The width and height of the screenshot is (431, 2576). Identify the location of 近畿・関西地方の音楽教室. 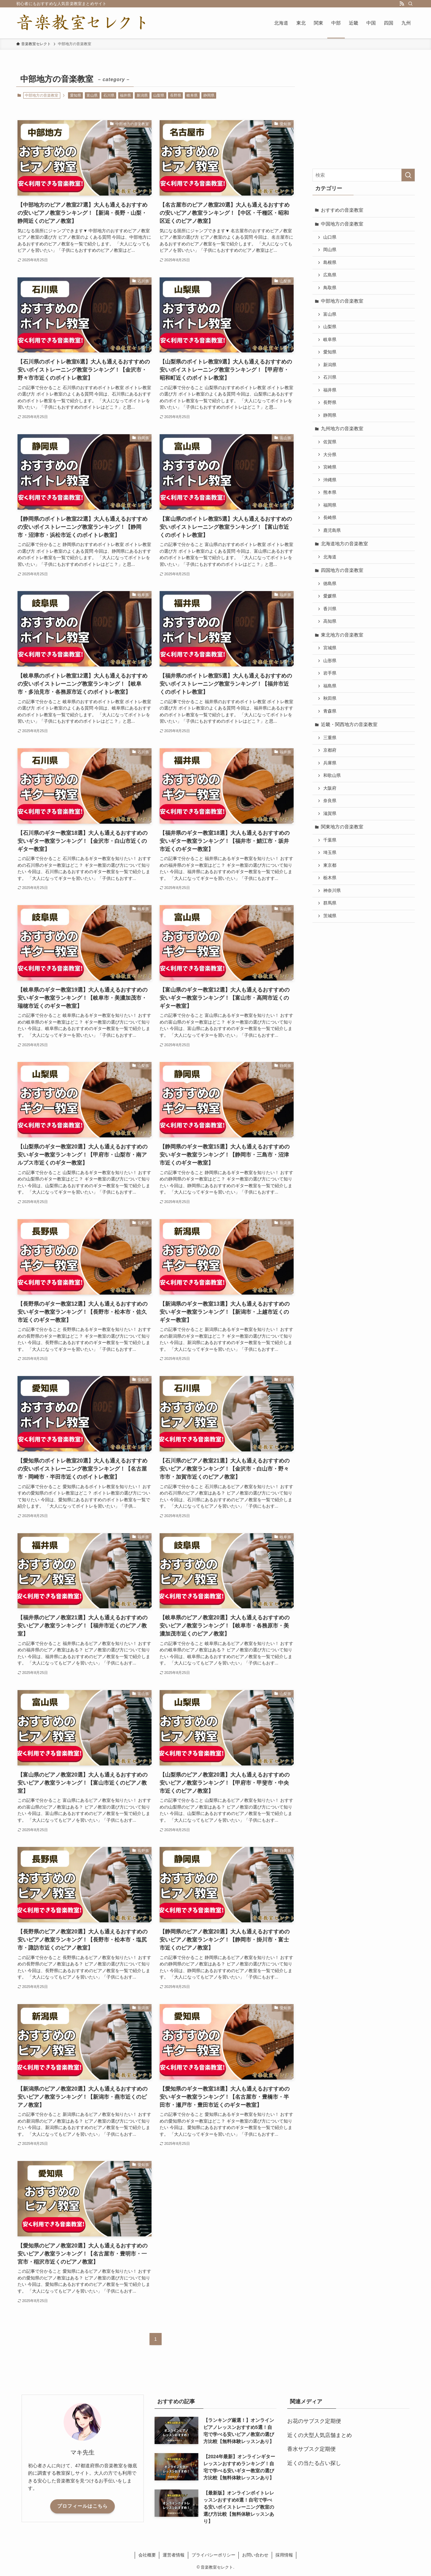
(349, 724).